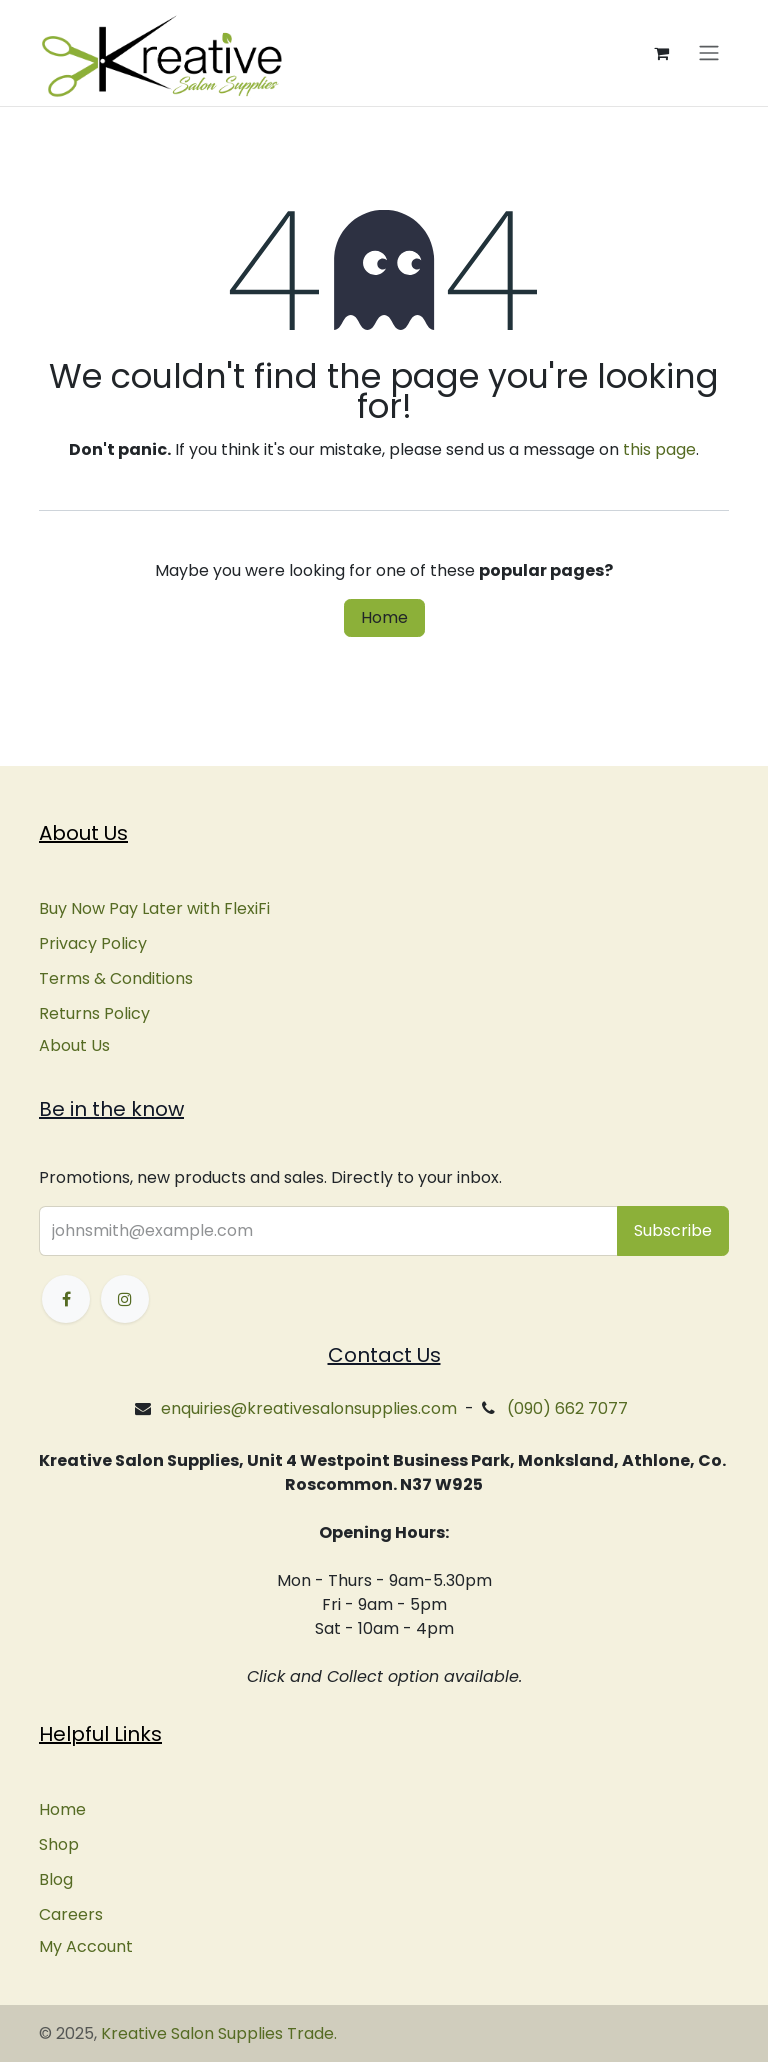 This screenshot has width=768, height=2062. I want to click on enquiries@kreativesalonsupplies.com, so click(309, 1408).